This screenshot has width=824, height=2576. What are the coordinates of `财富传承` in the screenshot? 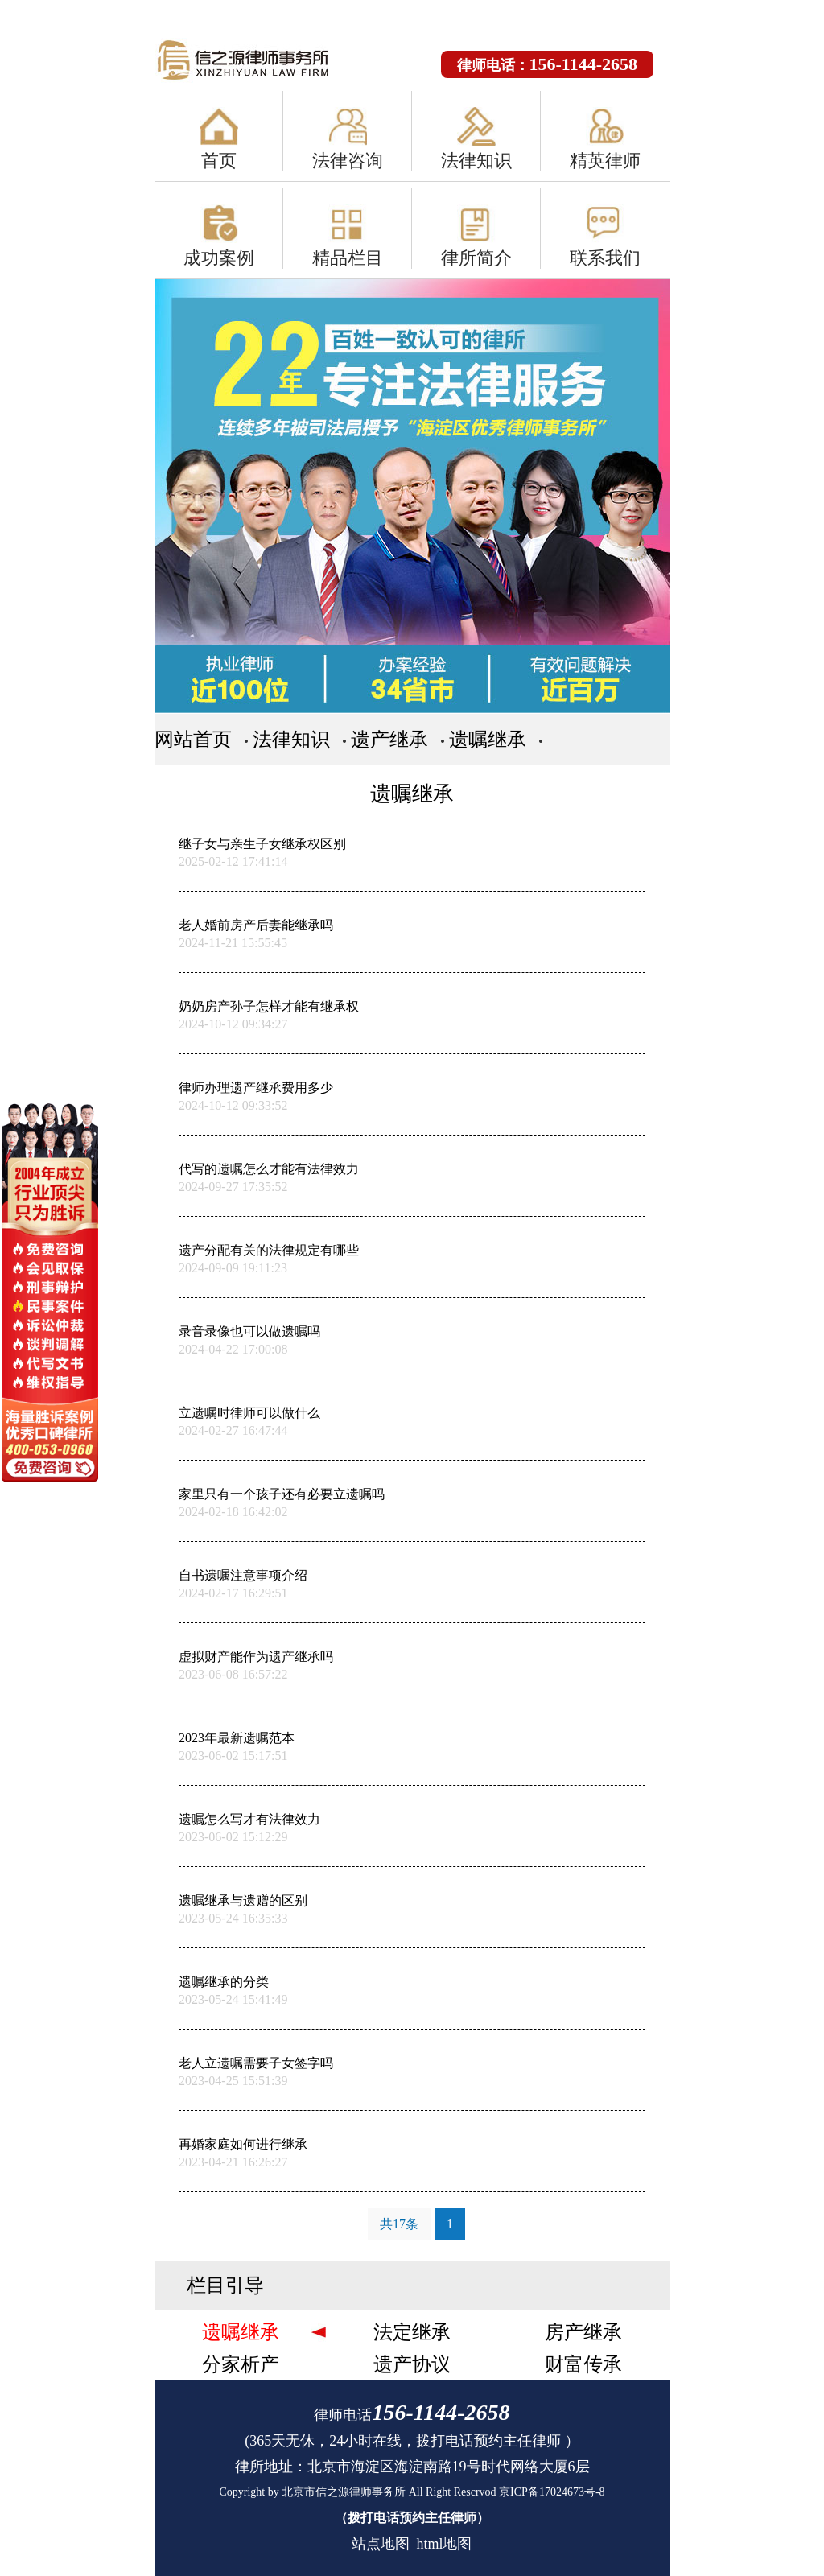 It's located at (583, 2364).